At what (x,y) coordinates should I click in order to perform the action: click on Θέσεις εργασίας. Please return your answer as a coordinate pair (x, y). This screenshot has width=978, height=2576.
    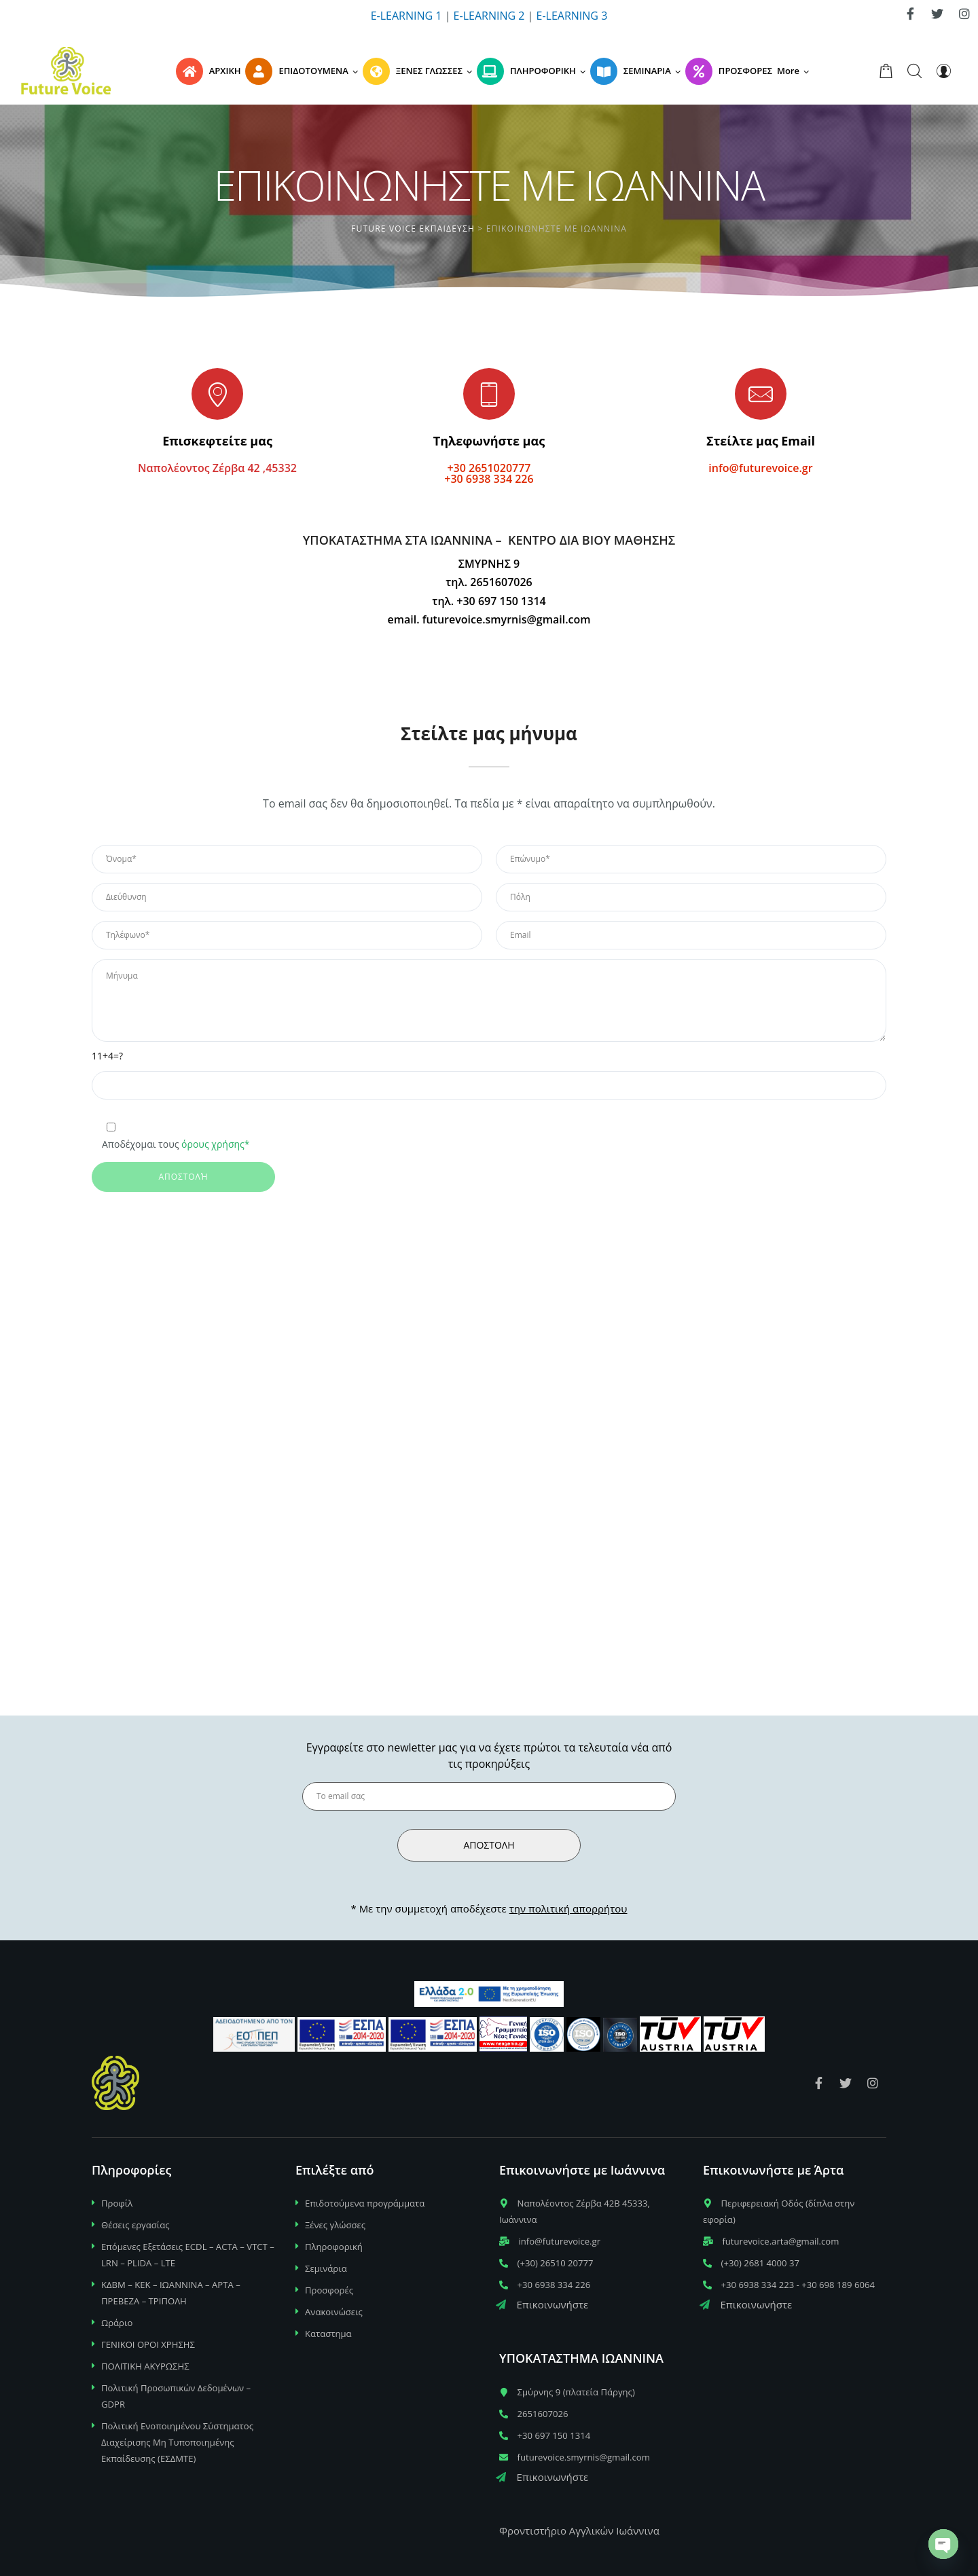
    Looking at the image, I should click on (135, 2225).